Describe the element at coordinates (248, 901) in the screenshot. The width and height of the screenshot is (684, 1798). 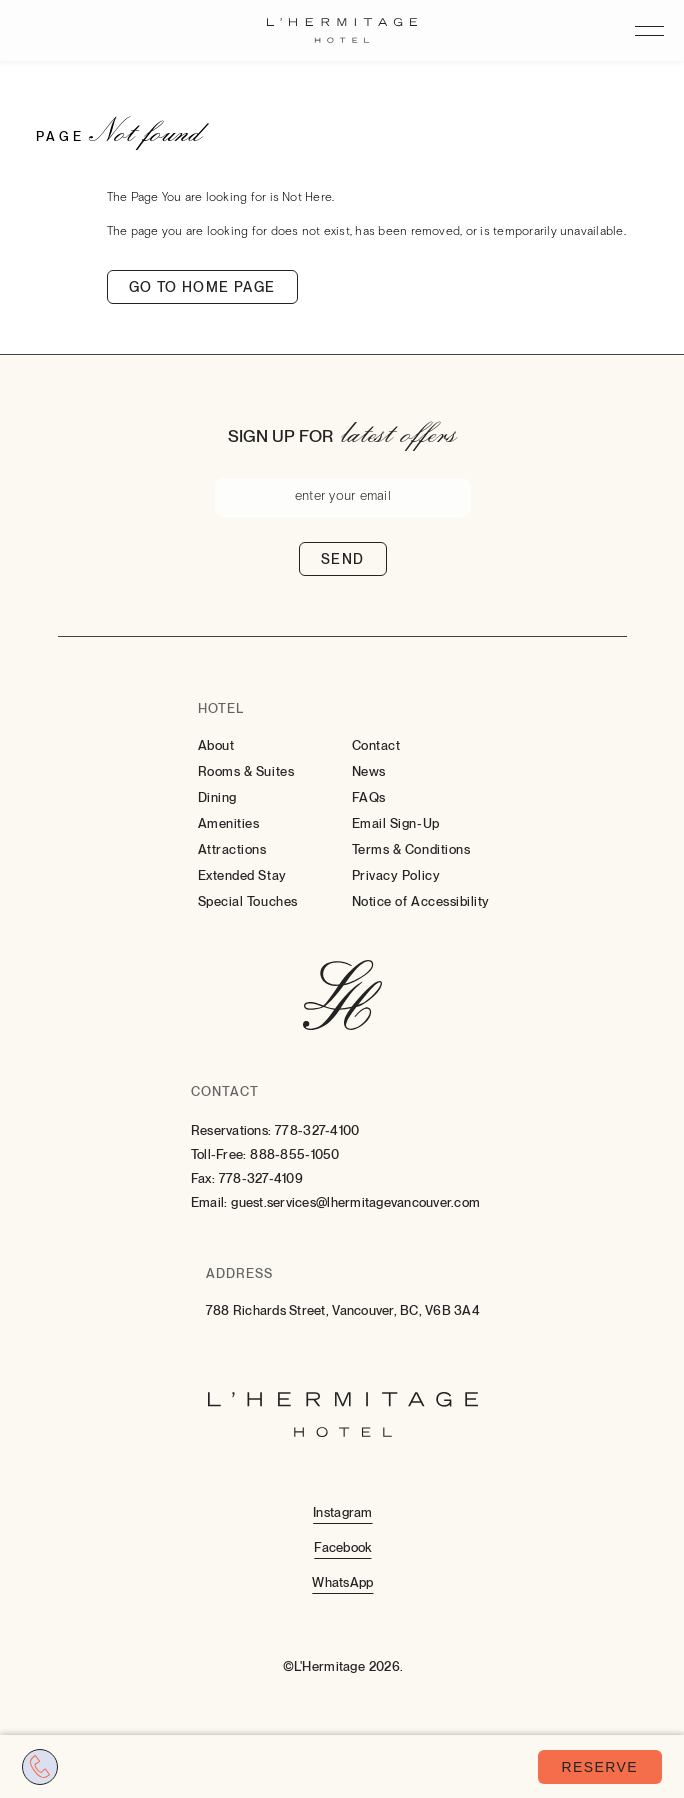
I see `Special Touches` at that location.